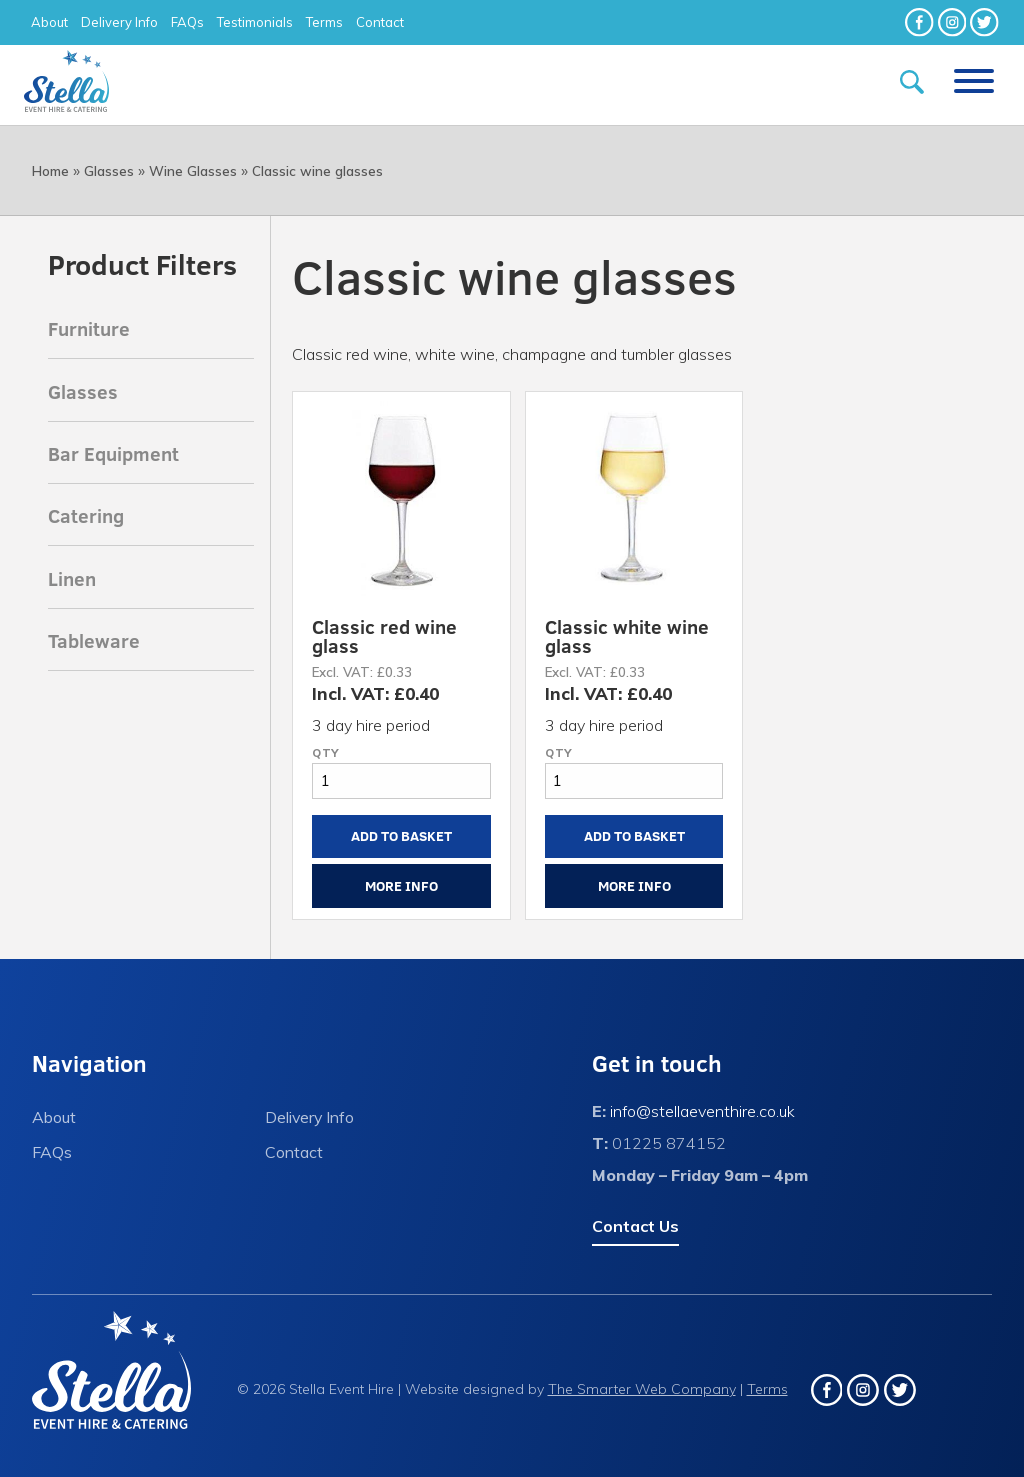 The width and height of the screenshot is (1024, 1477). I want to click on Classic red wine glass, so click(384, 635).